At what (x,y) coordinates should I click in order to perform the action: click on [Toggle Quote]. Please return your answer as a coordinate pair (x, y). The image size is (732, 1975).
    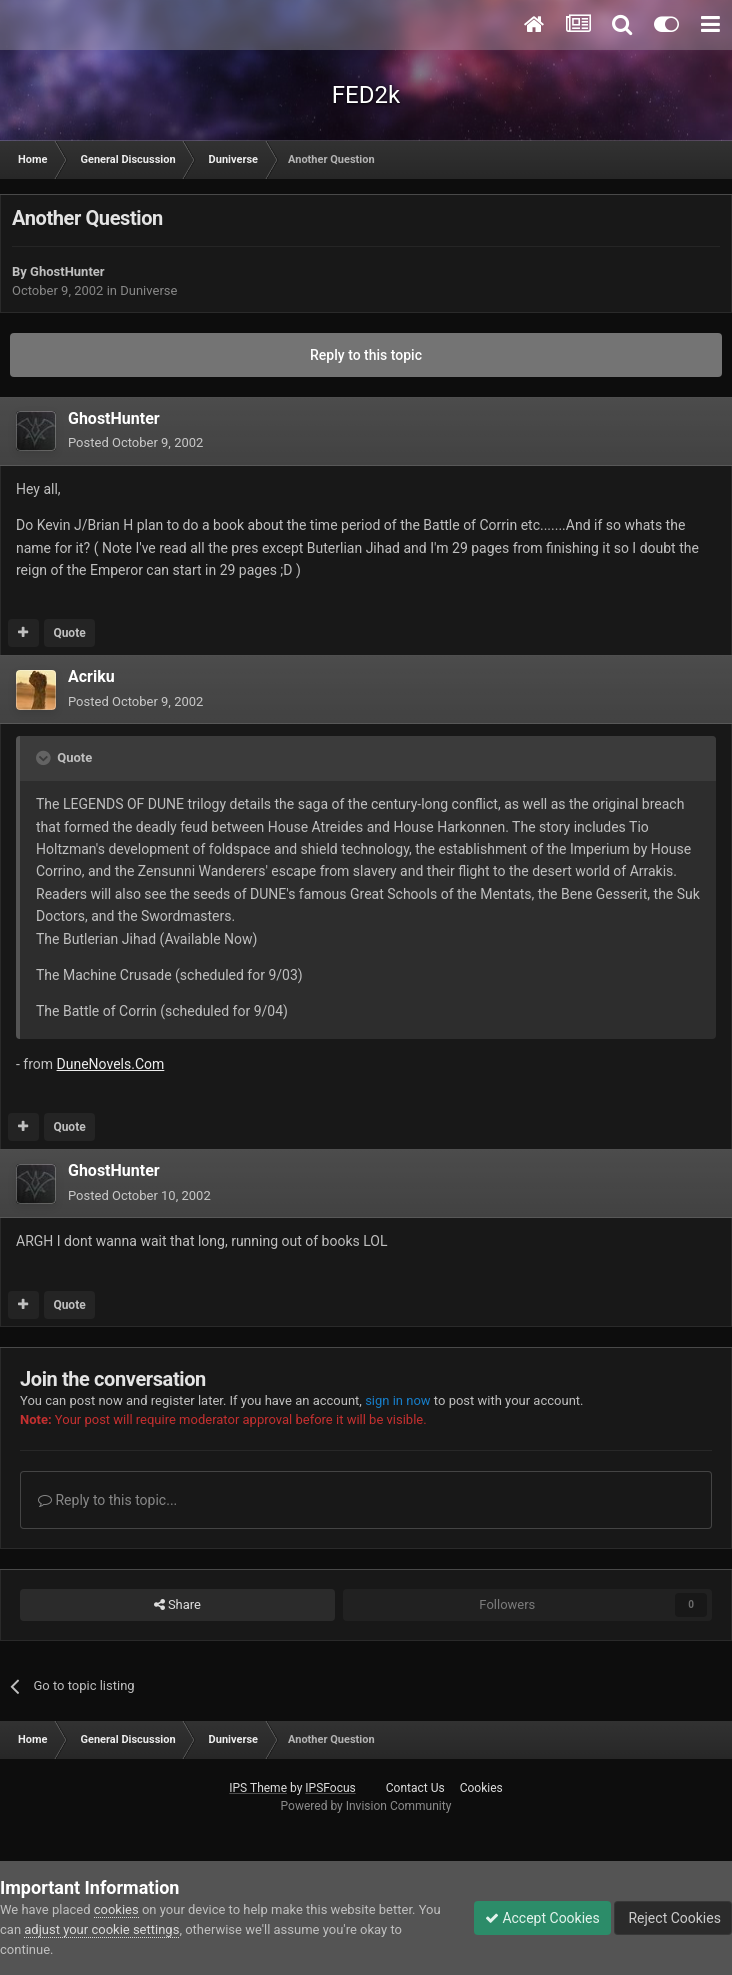
    Looking at the image, I should click on (45, 758).